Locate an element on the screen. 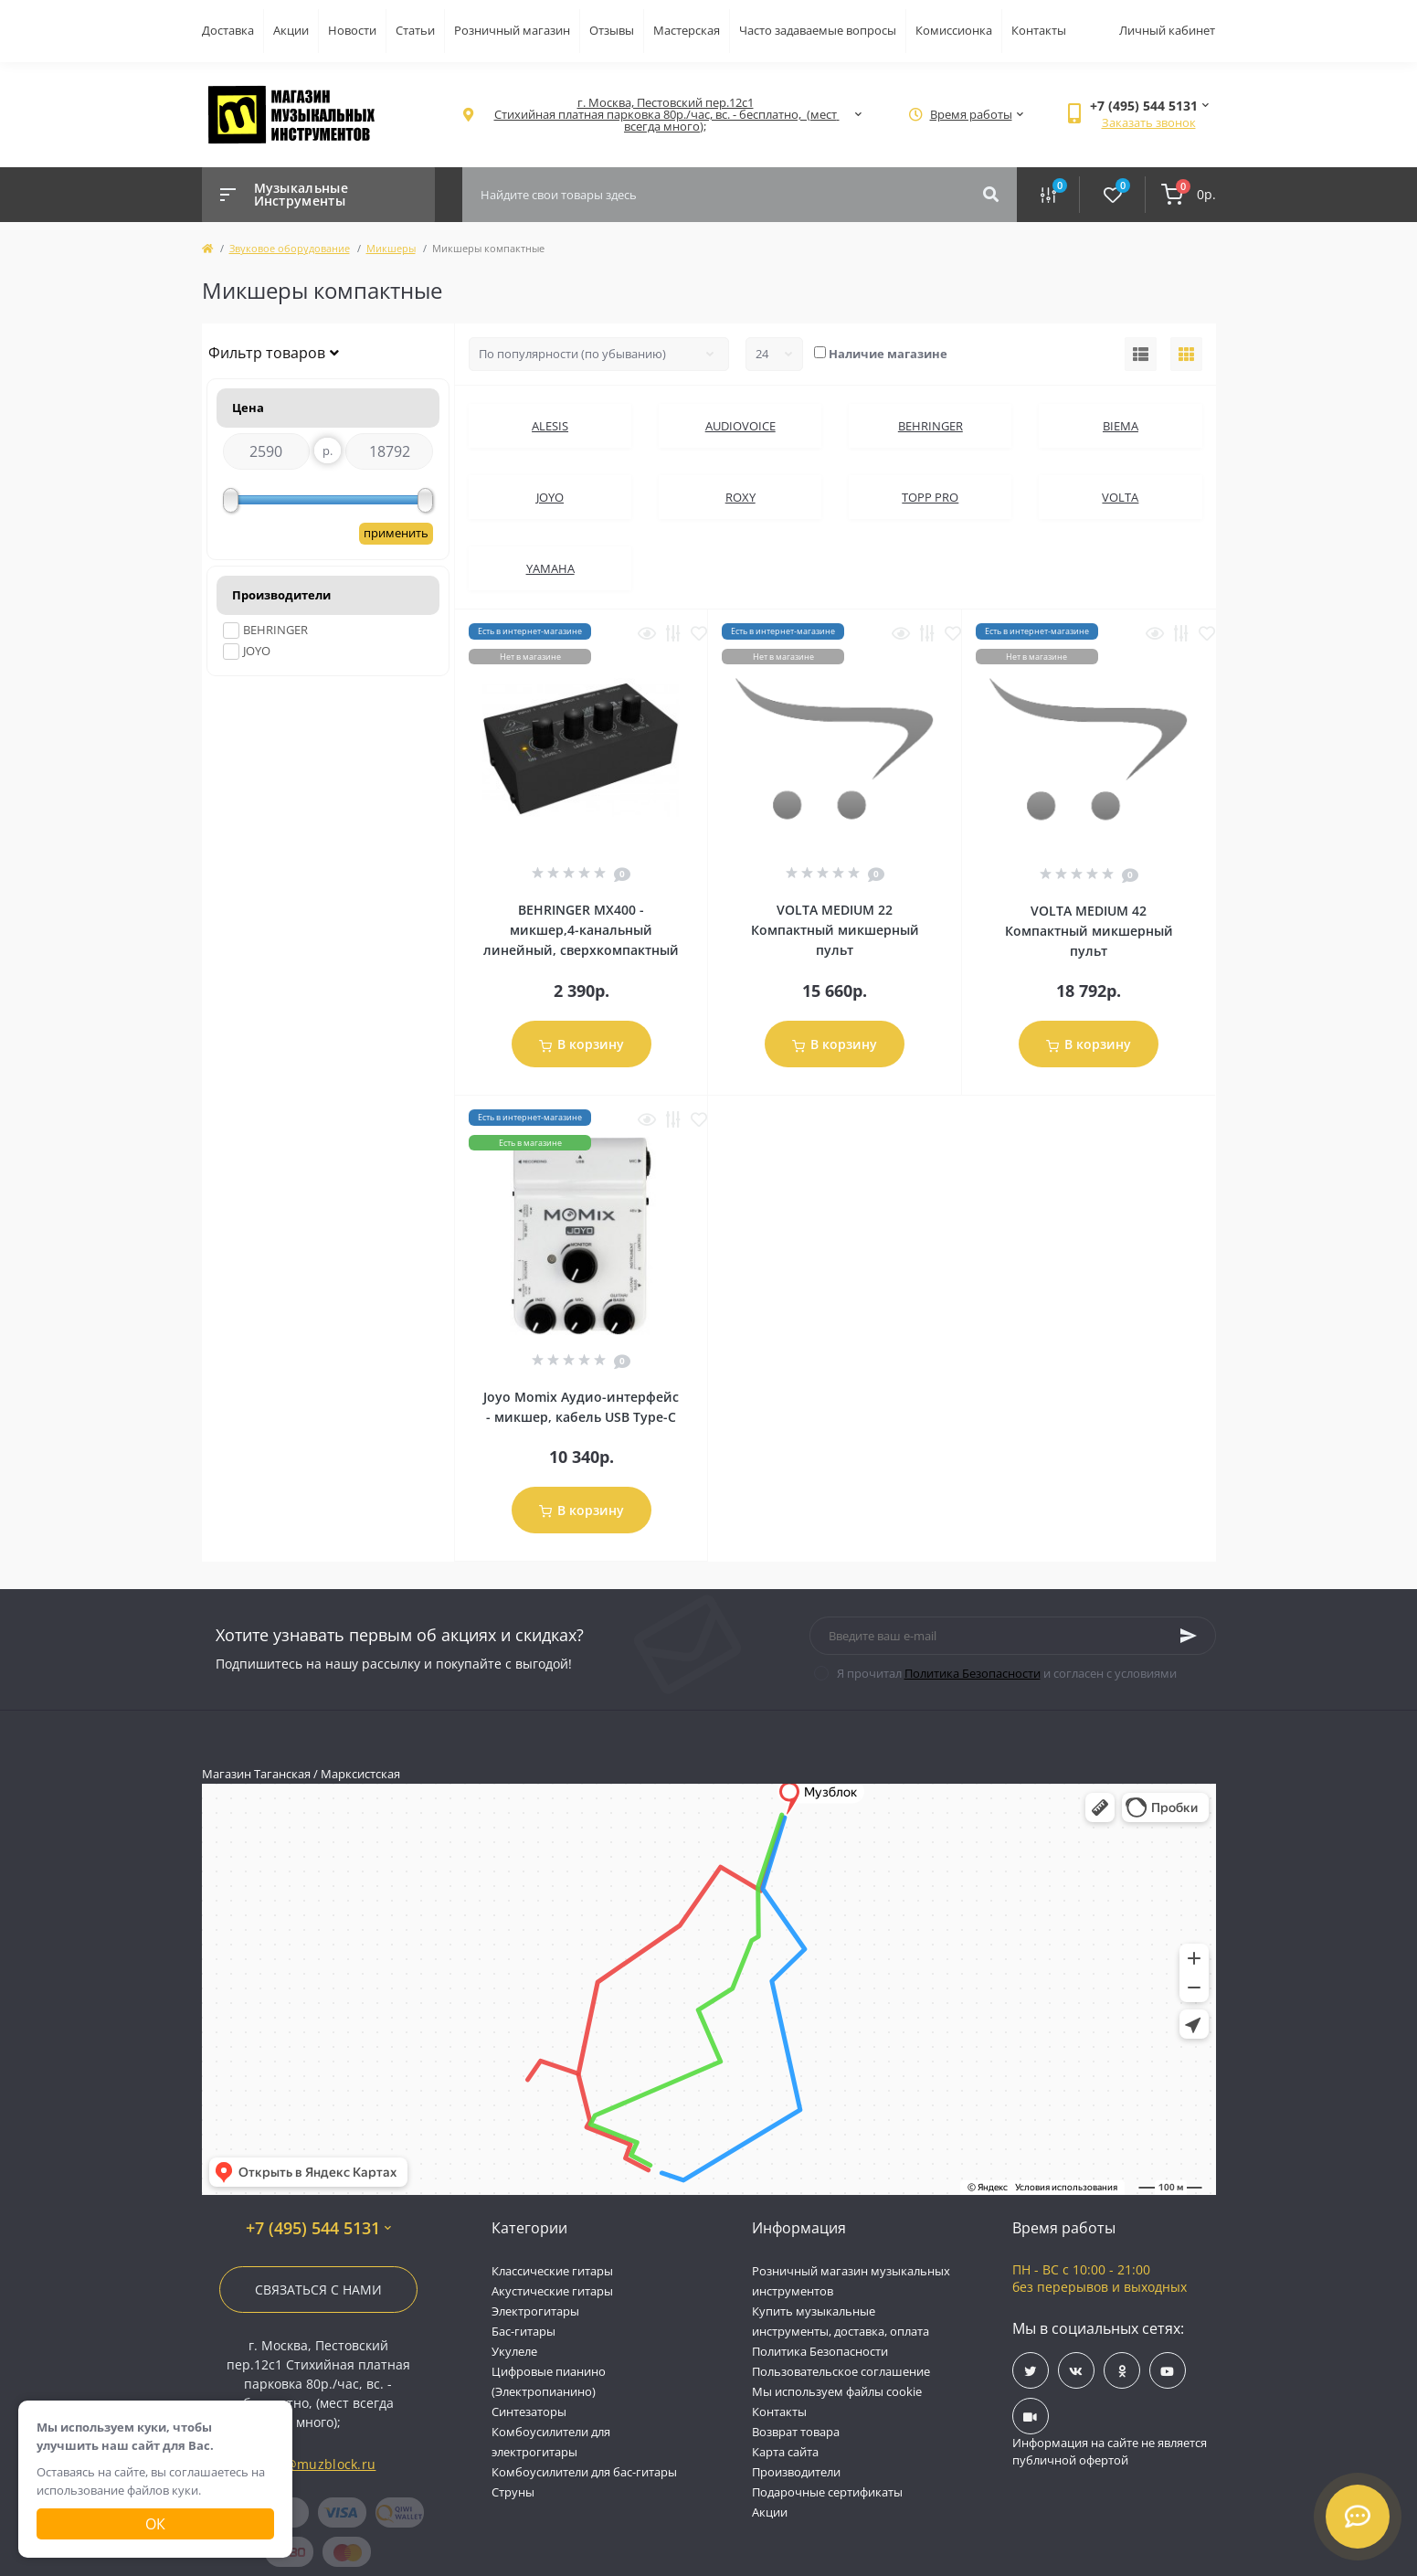  Звуковое оборудование is located at coordinates (289, 248).